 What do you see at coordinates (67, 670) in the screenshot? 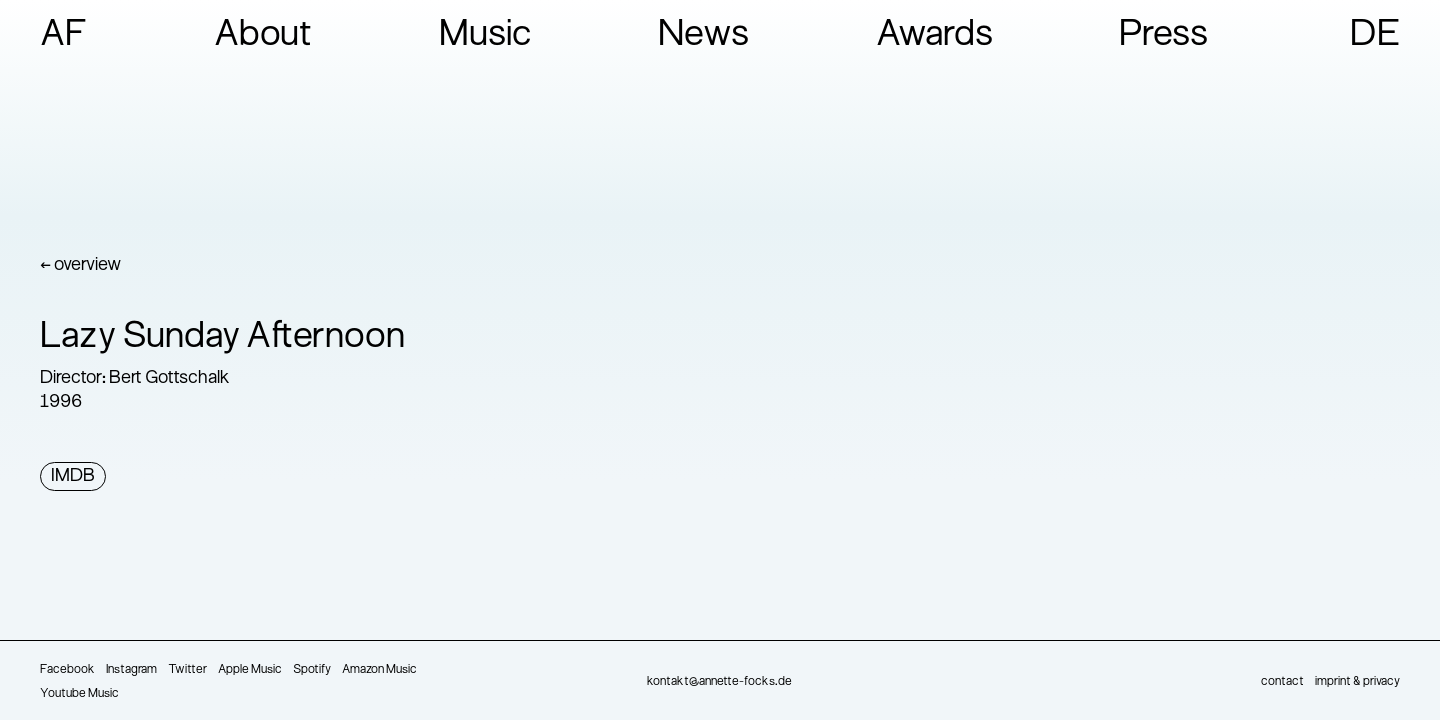
I see `Facebook` at bounding box center [67, 670].